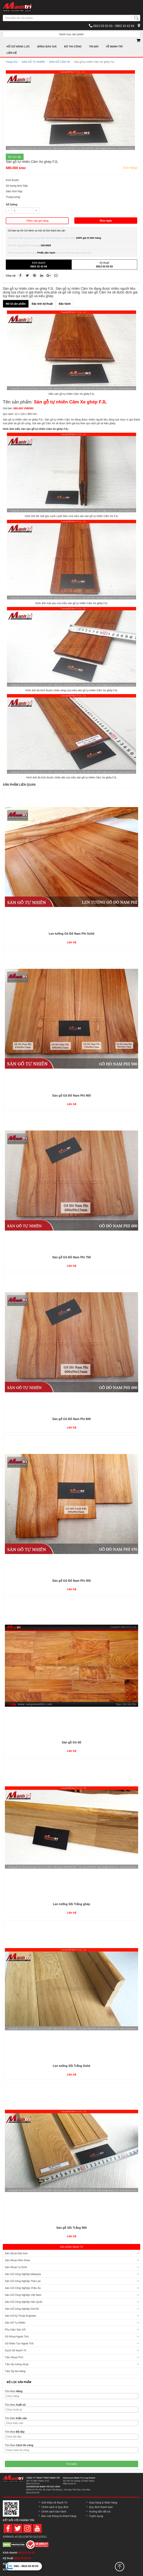 The image size is (143, 2576). Describe the element at coordinates (71, 34) in the screenshot. I see `Danh mục sản phẩm` at that location.